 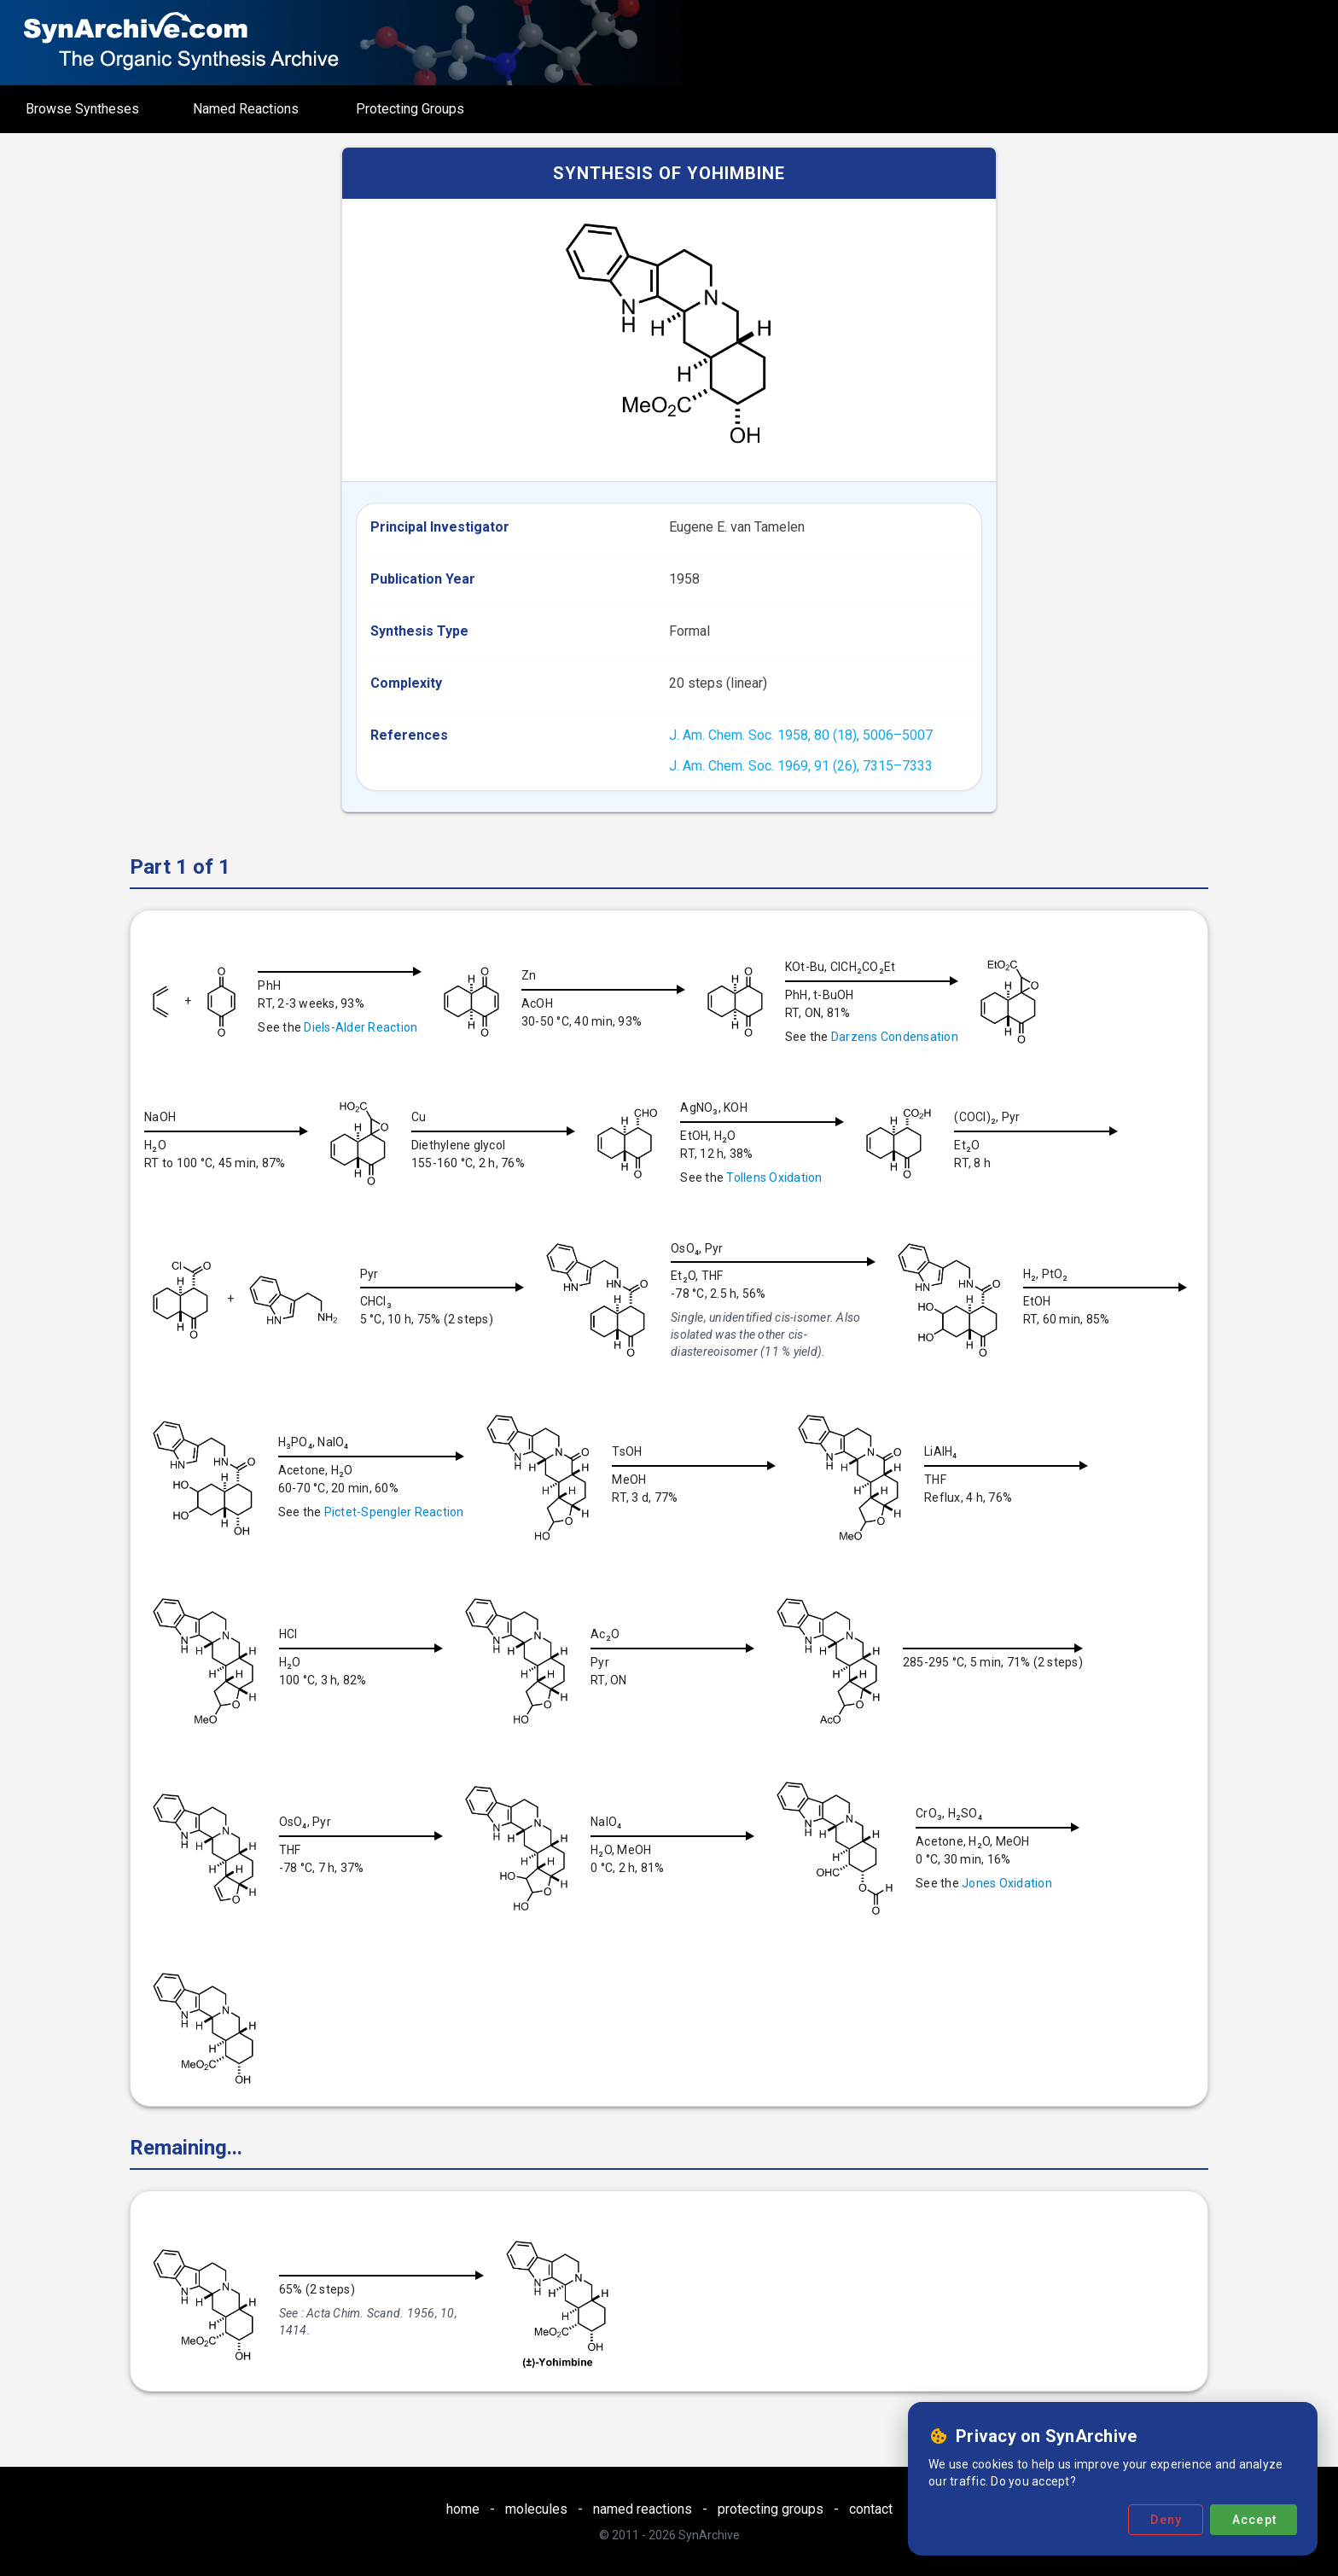 What do you see at coordinates (770, 2509) in the screenshot?
I see `protecting groups` at bounding box center [770, 2509].